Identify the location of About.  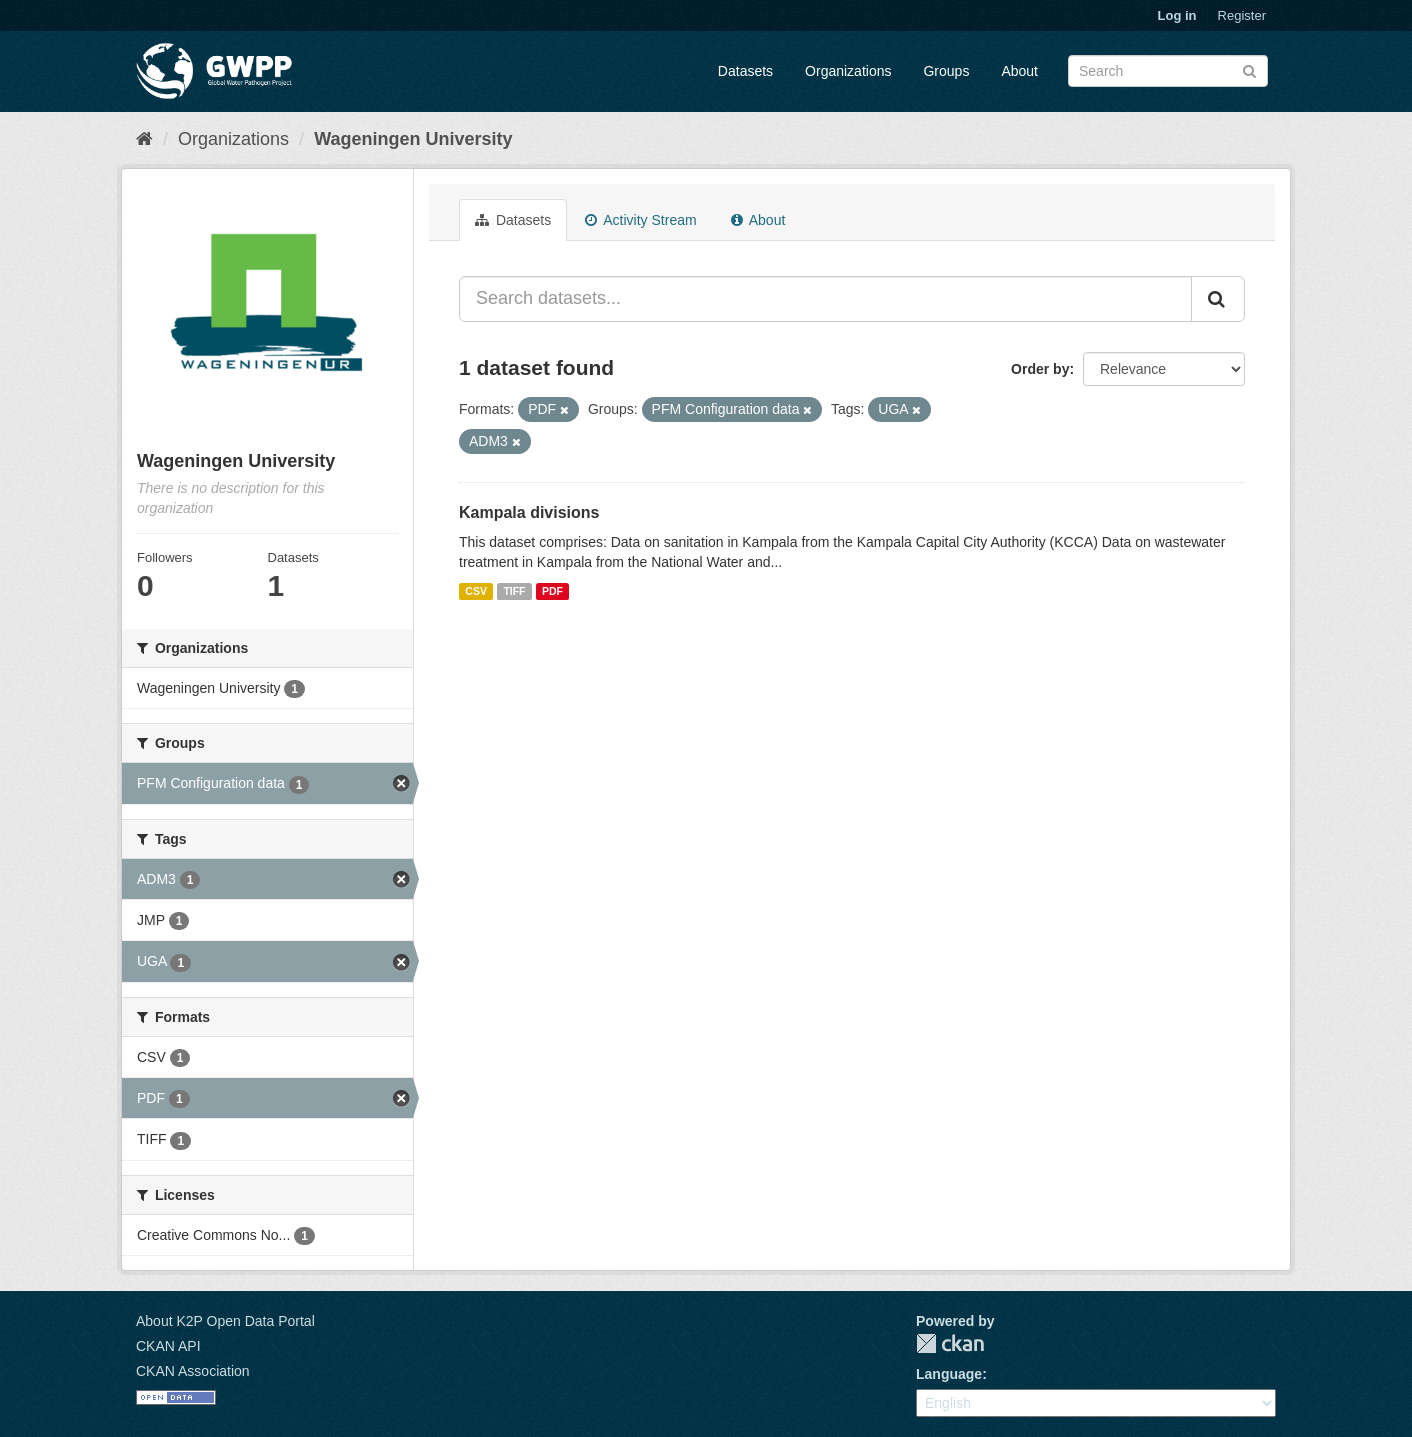
(1019, 71).